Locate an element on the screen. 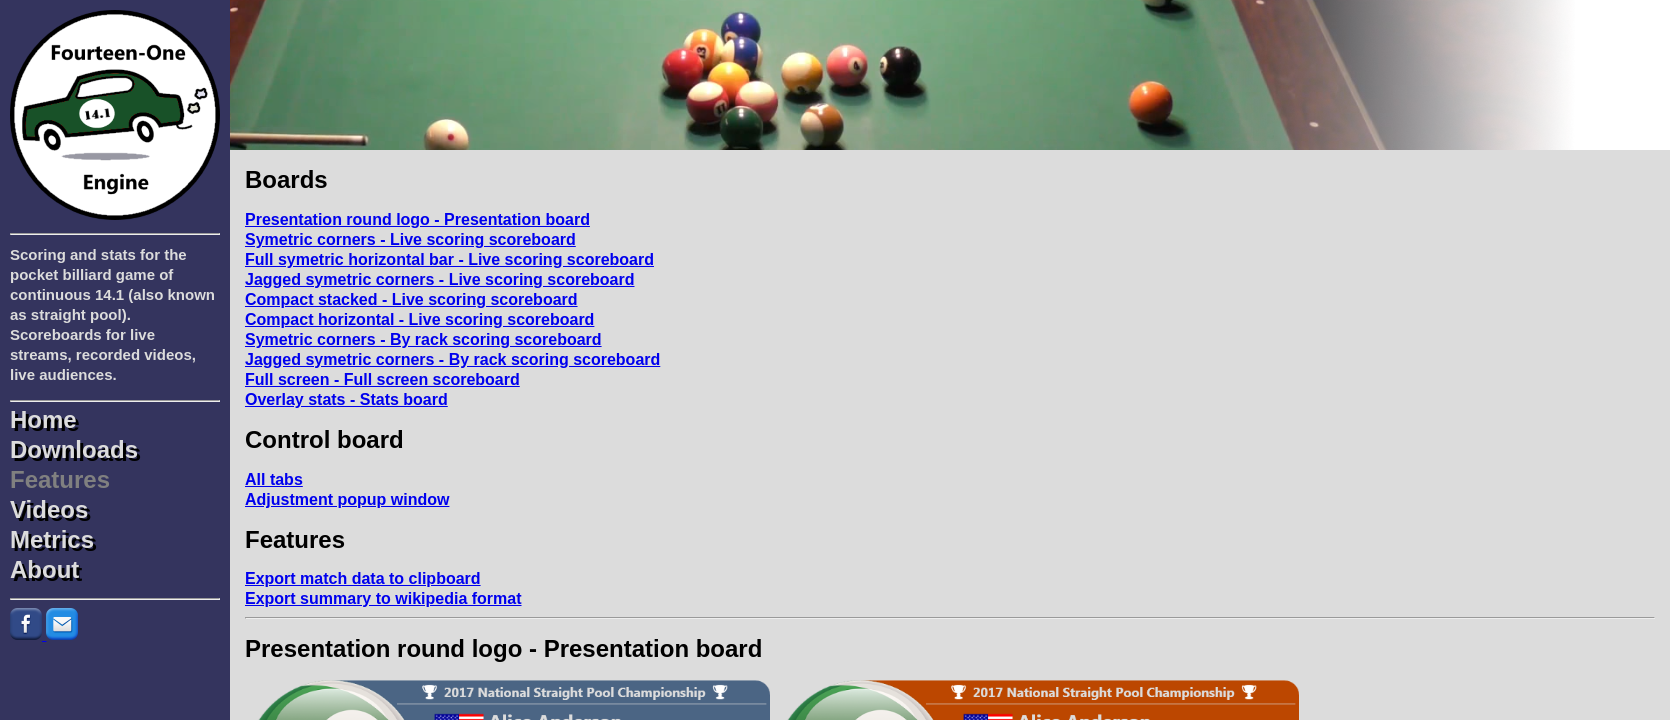 The height and width of the screenshot is (720, 1670). Videos is located at coordinates (49, 510).